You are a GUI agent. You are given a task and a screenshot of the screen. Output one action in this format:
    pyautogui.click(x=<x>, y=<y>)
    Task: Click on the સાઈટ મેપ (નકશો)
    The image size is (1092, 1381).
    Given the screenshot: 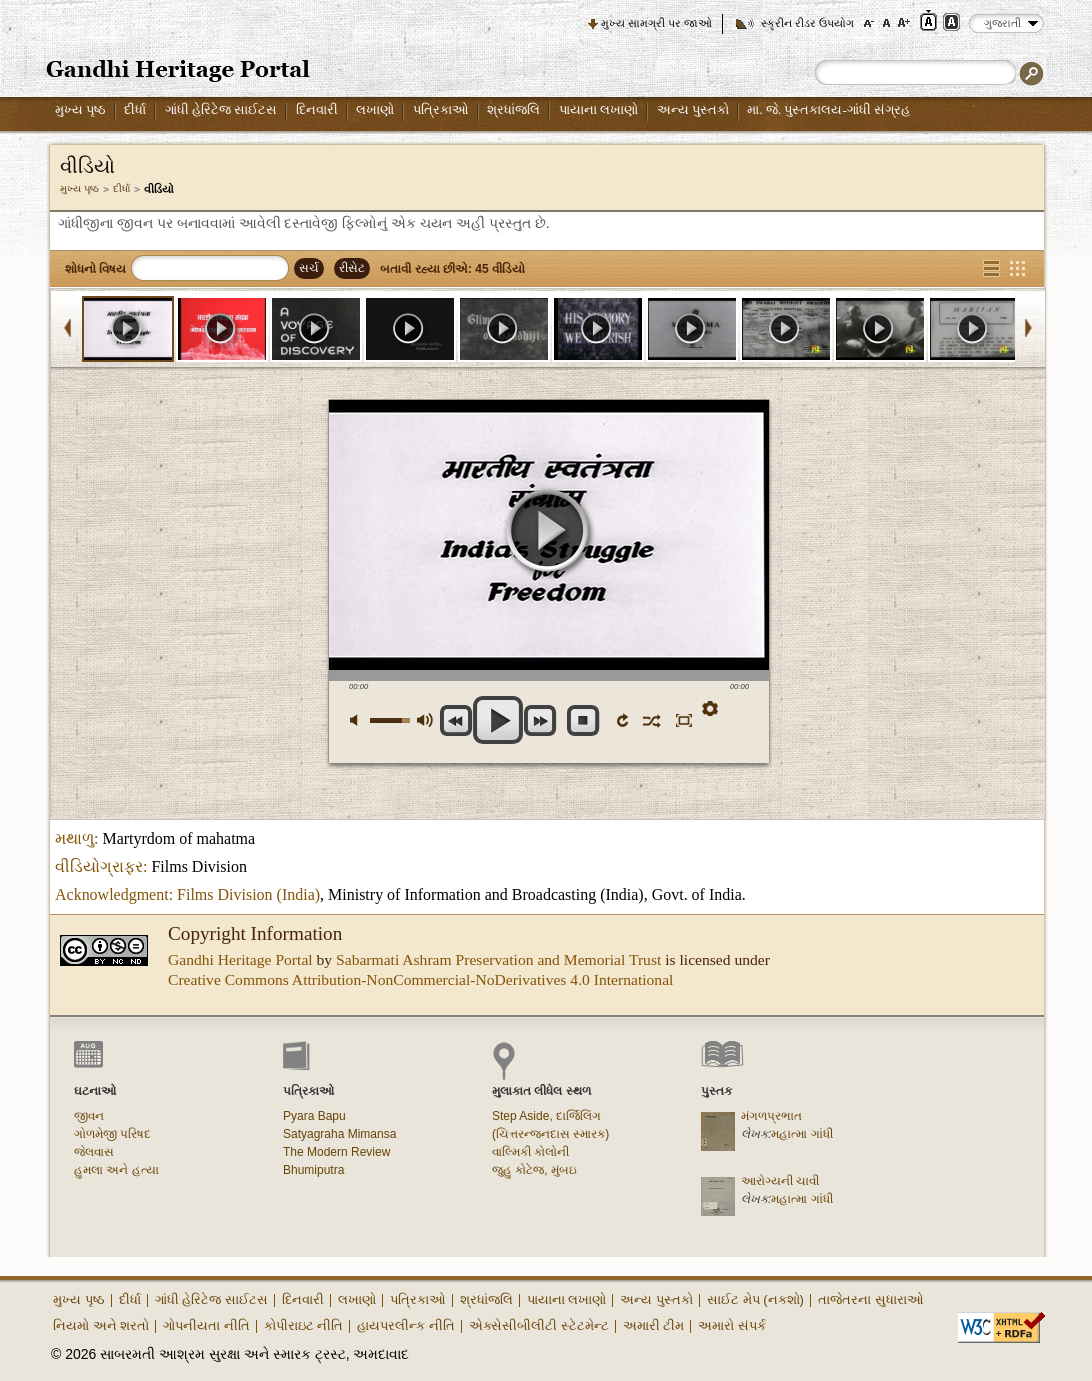 What is the action you would take?
    pyautogui.click(x=755, y=1299)
    